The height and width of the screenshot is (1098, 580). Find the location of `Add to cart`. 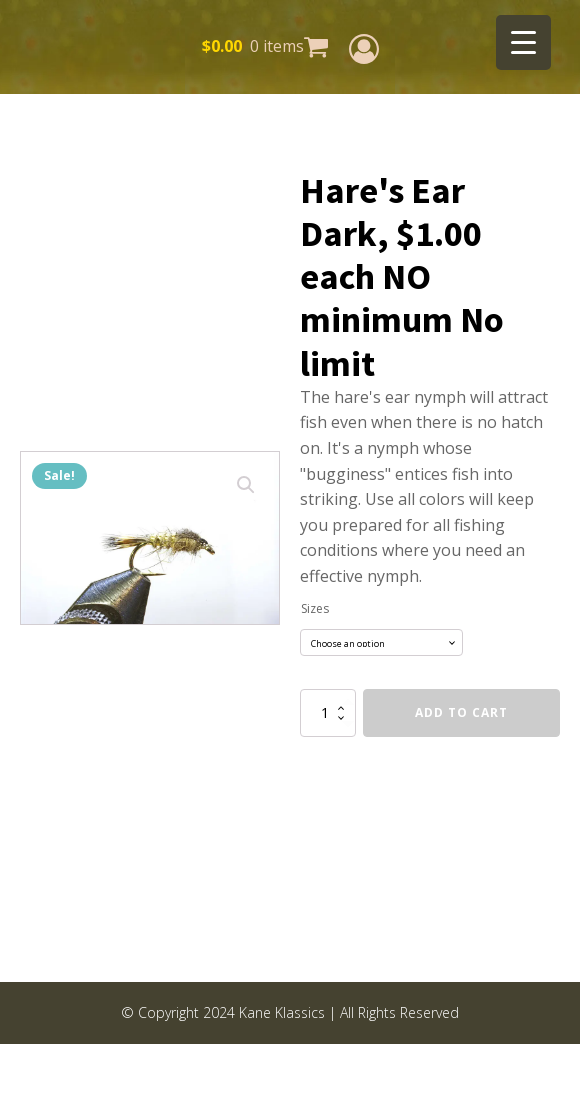

Add to cart is located at coordinates (461, 712).